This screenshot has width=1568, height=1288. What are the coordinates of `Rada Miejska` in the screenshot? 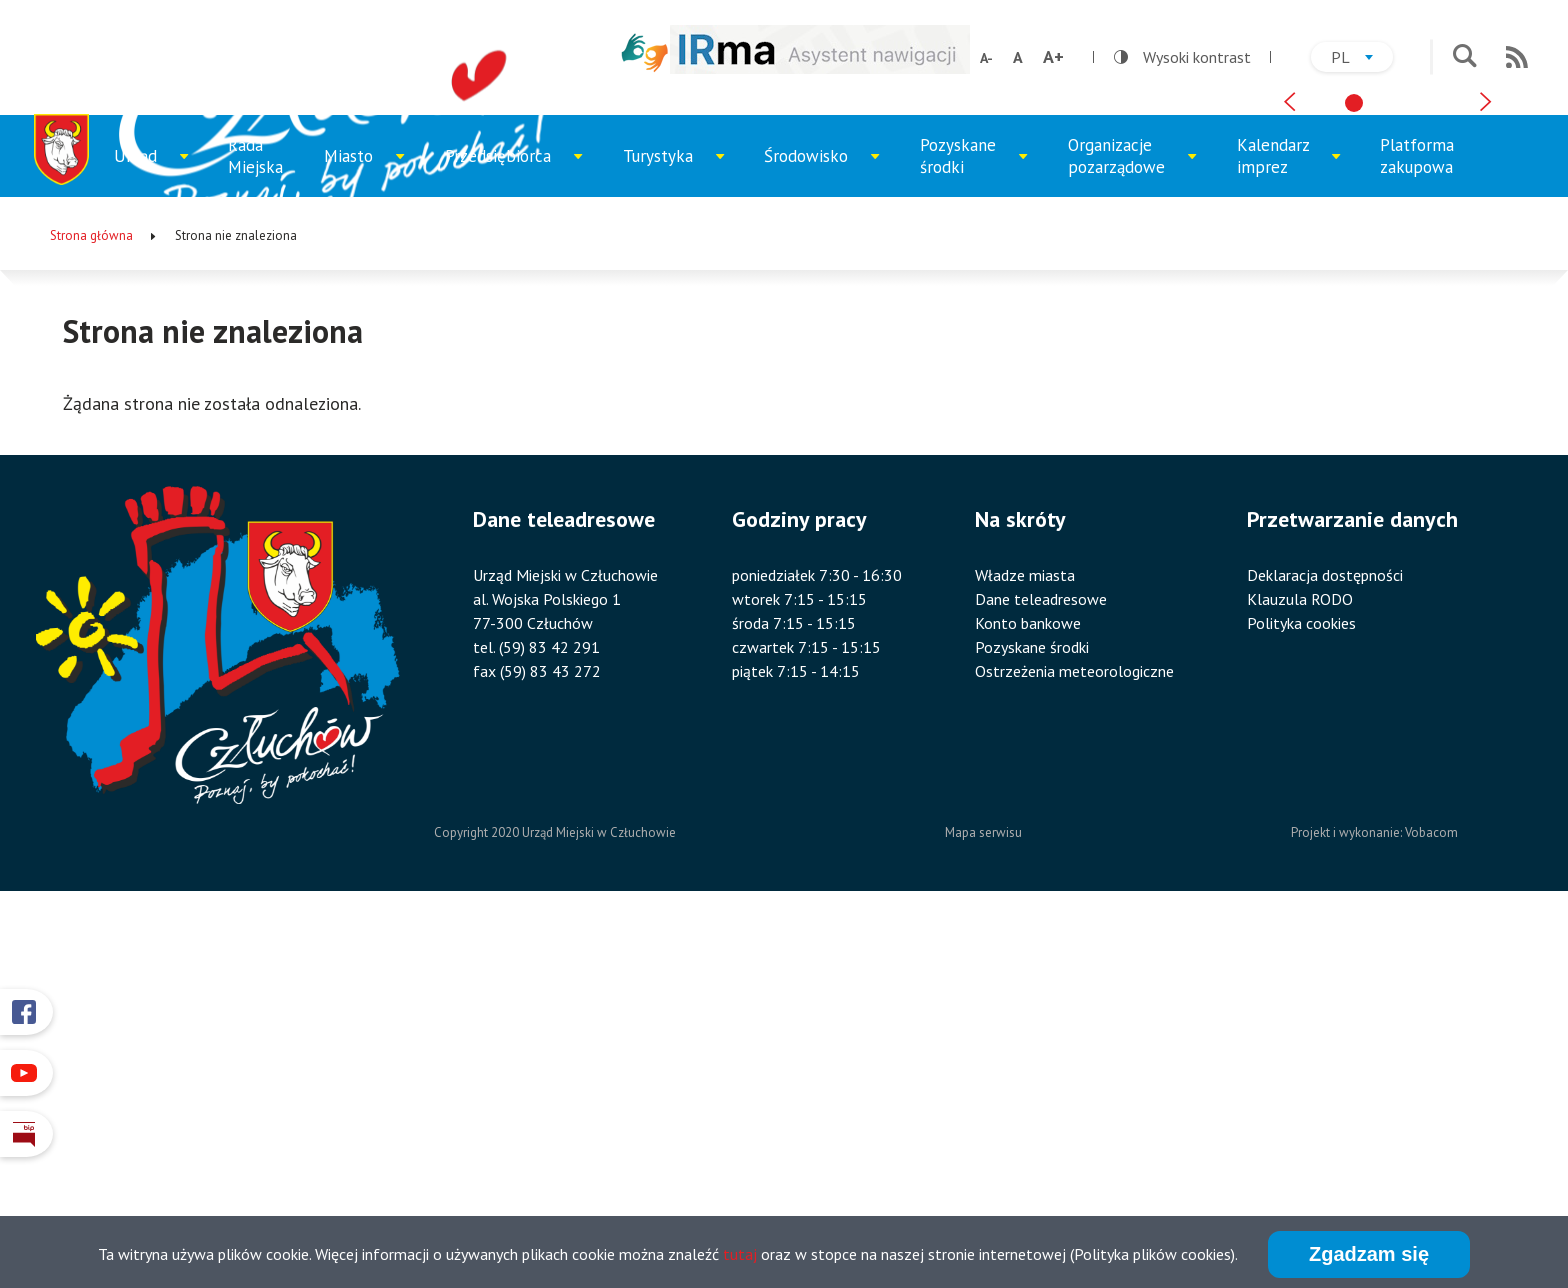 It's located at (255, 520).